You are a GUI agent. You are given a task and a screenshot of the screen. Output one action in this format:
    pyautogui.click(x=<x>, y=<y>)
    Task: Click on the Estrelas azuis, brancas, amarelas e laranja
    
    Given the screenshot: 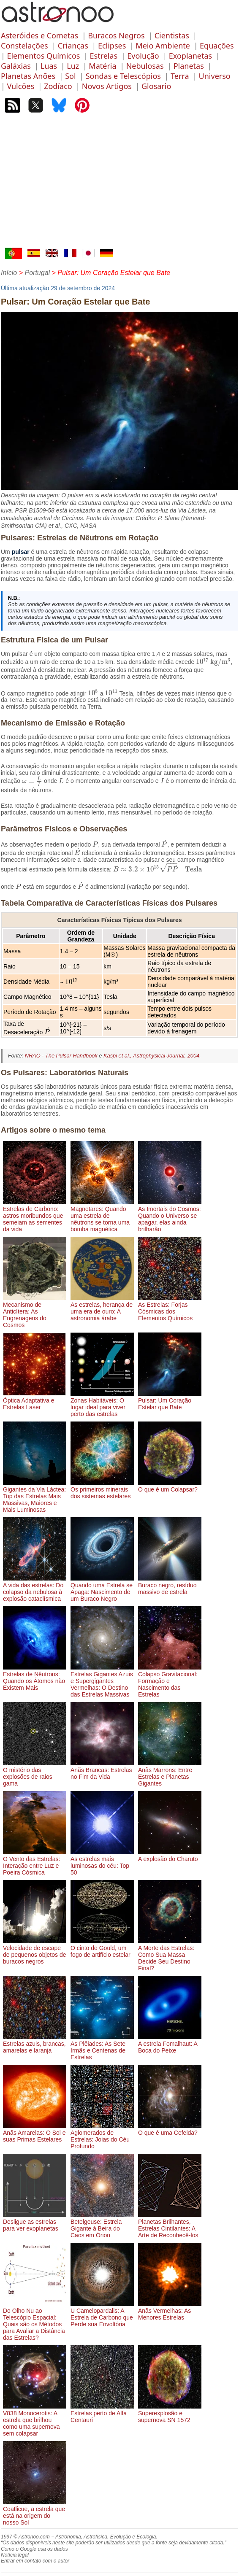 What is the action you would take?
    pyautogui.click(x=34, y=2044)
    